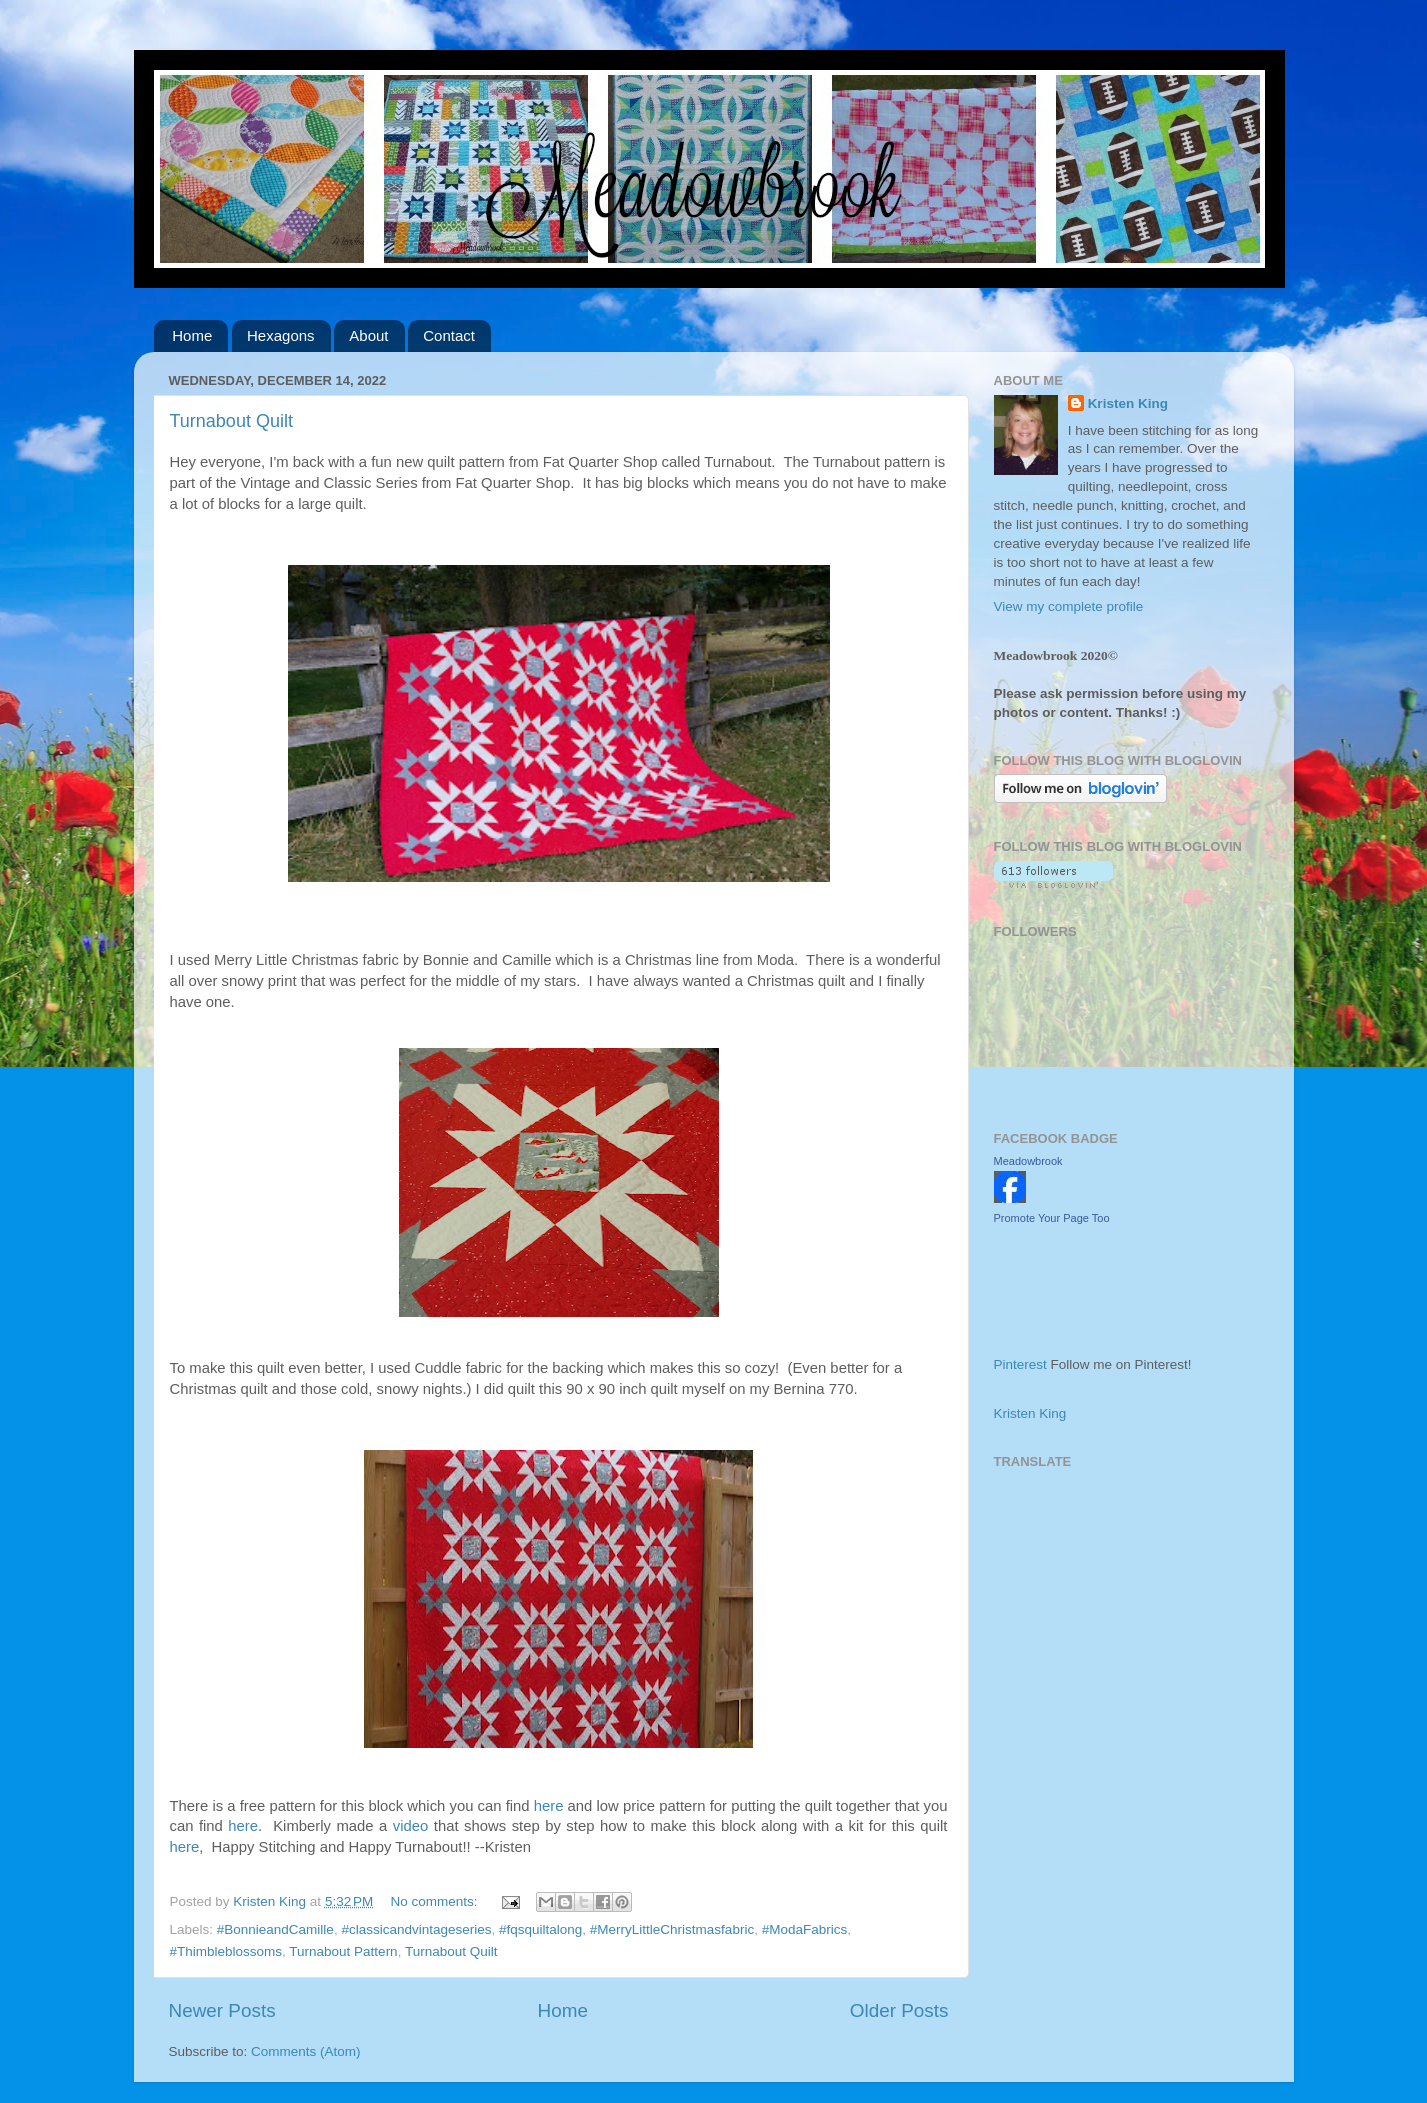 This screenshot has width=1427, height=2103. I want to click on video, so click(411, 1826).